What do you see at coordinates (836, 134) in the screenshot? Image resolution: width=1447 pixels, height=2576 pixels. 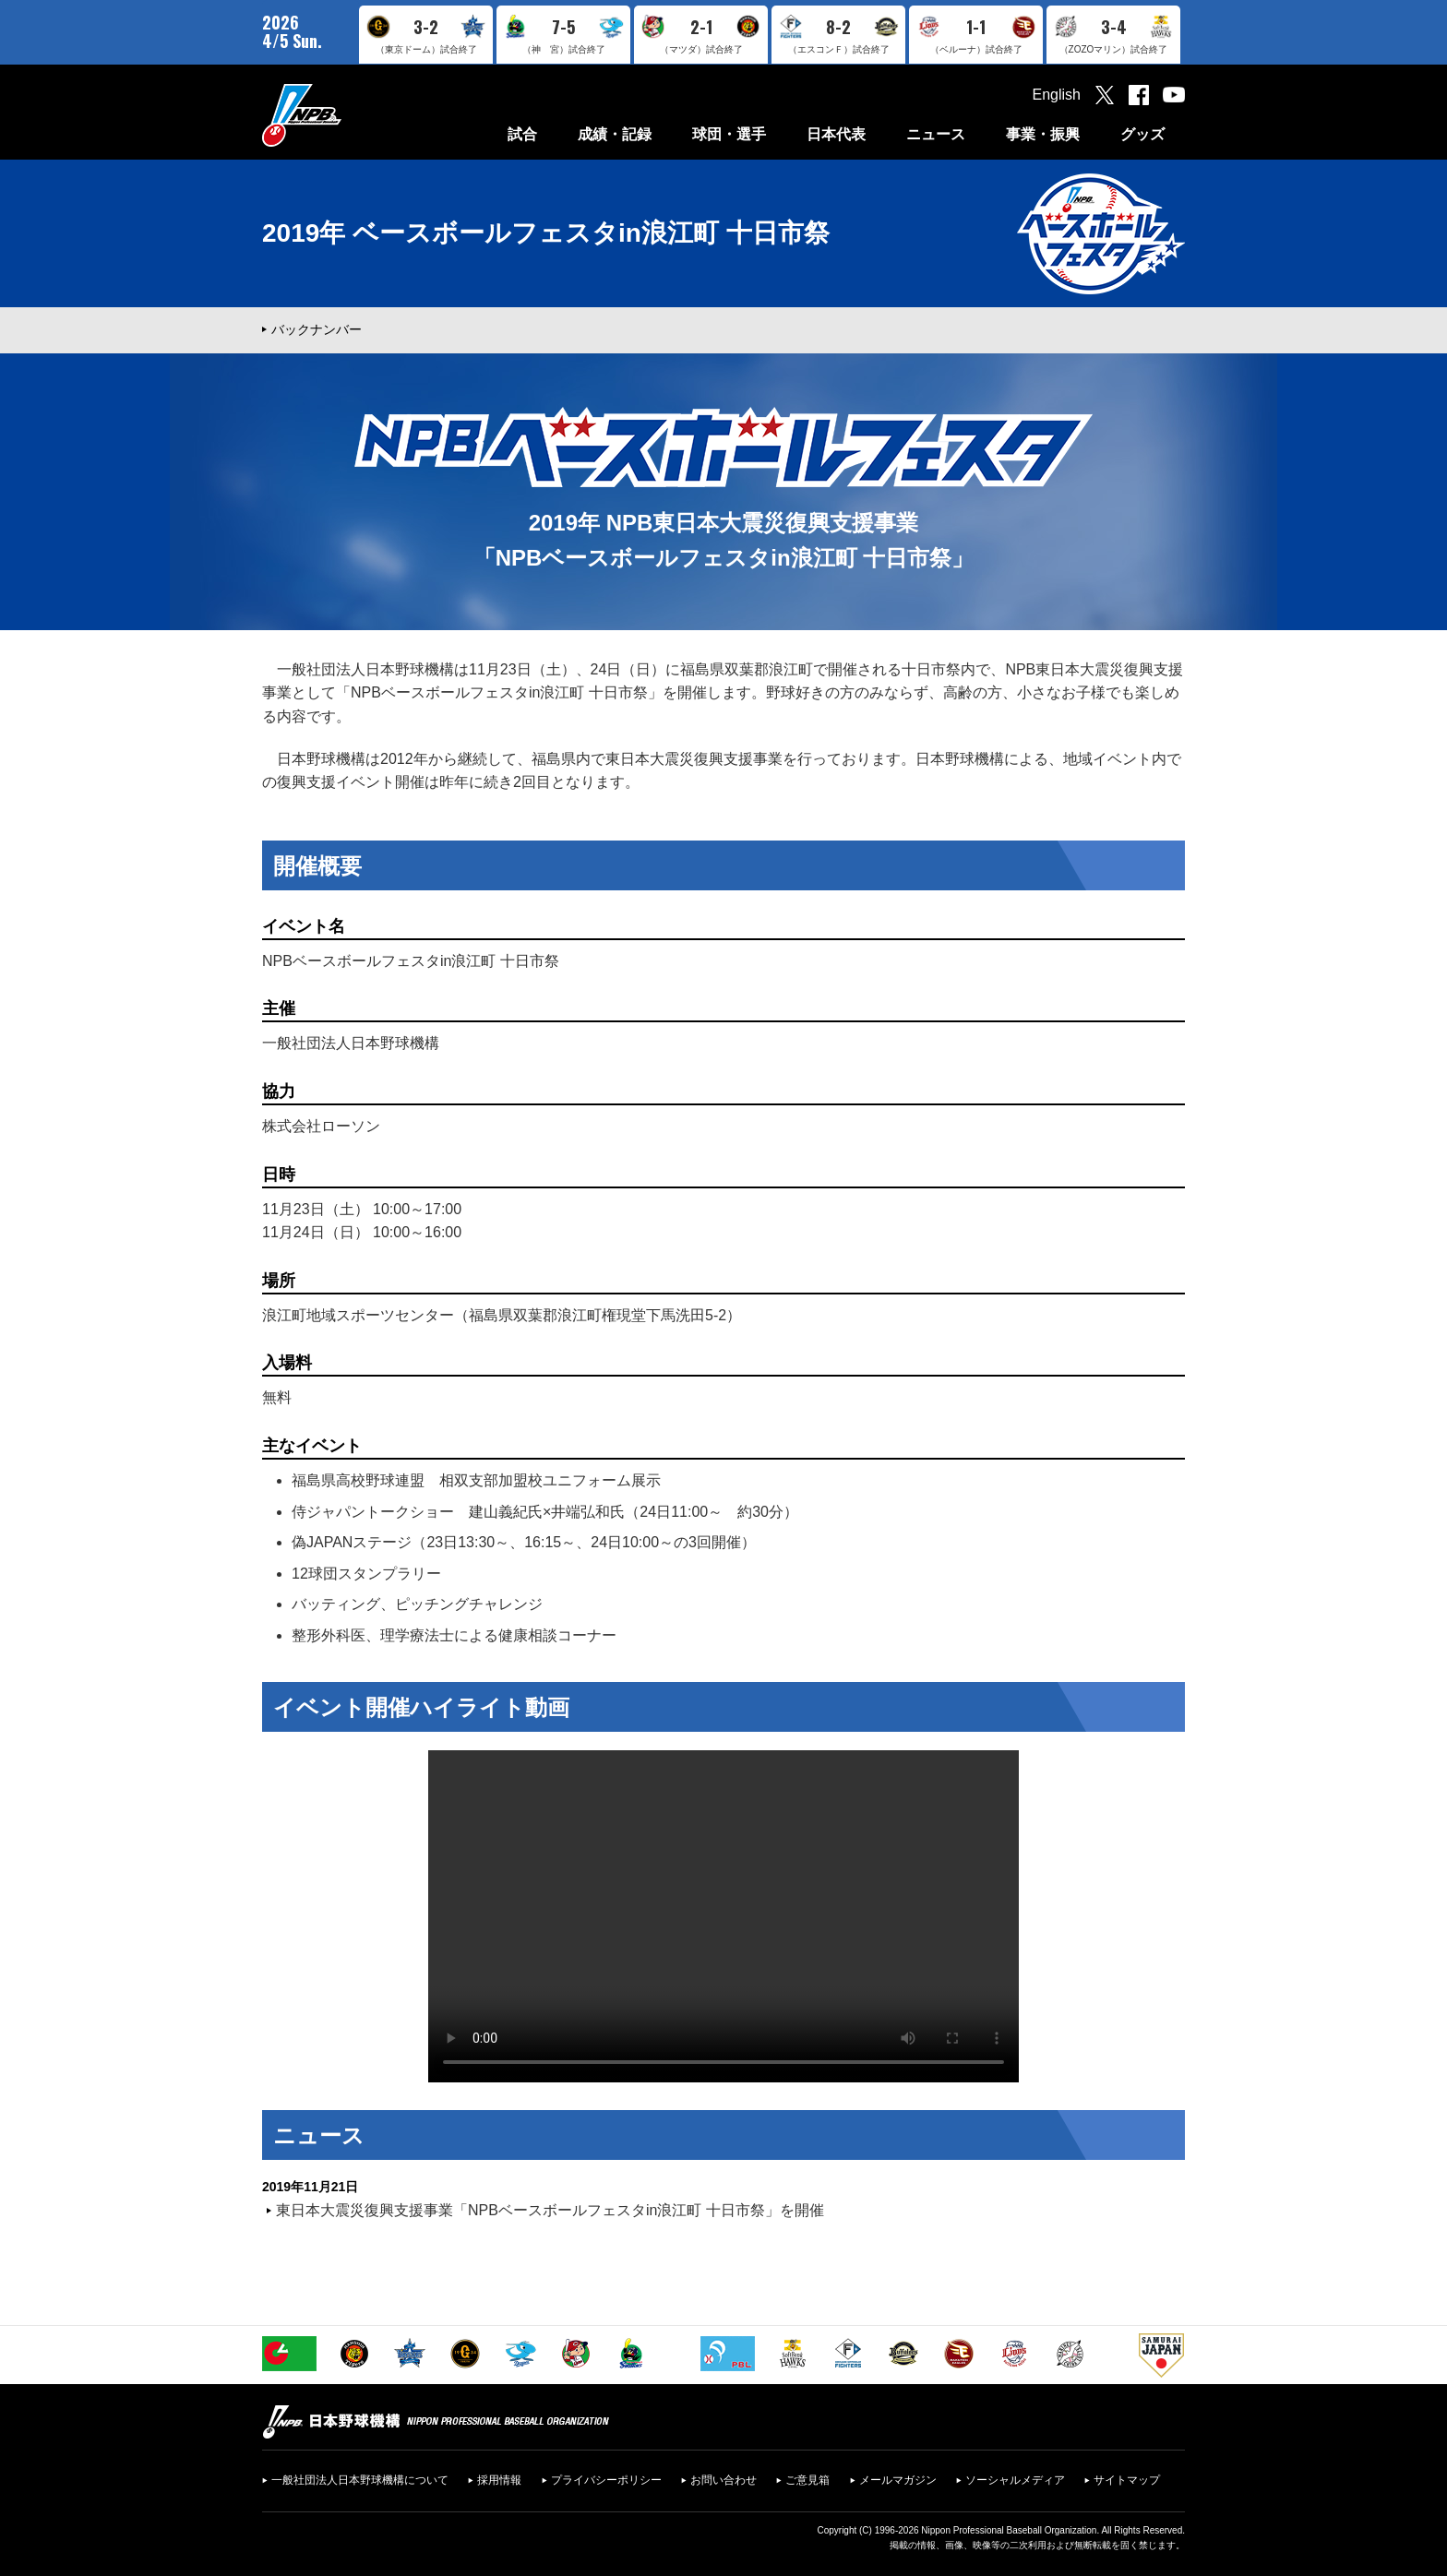 I see `日本代表` at bounding box center [836, 134].